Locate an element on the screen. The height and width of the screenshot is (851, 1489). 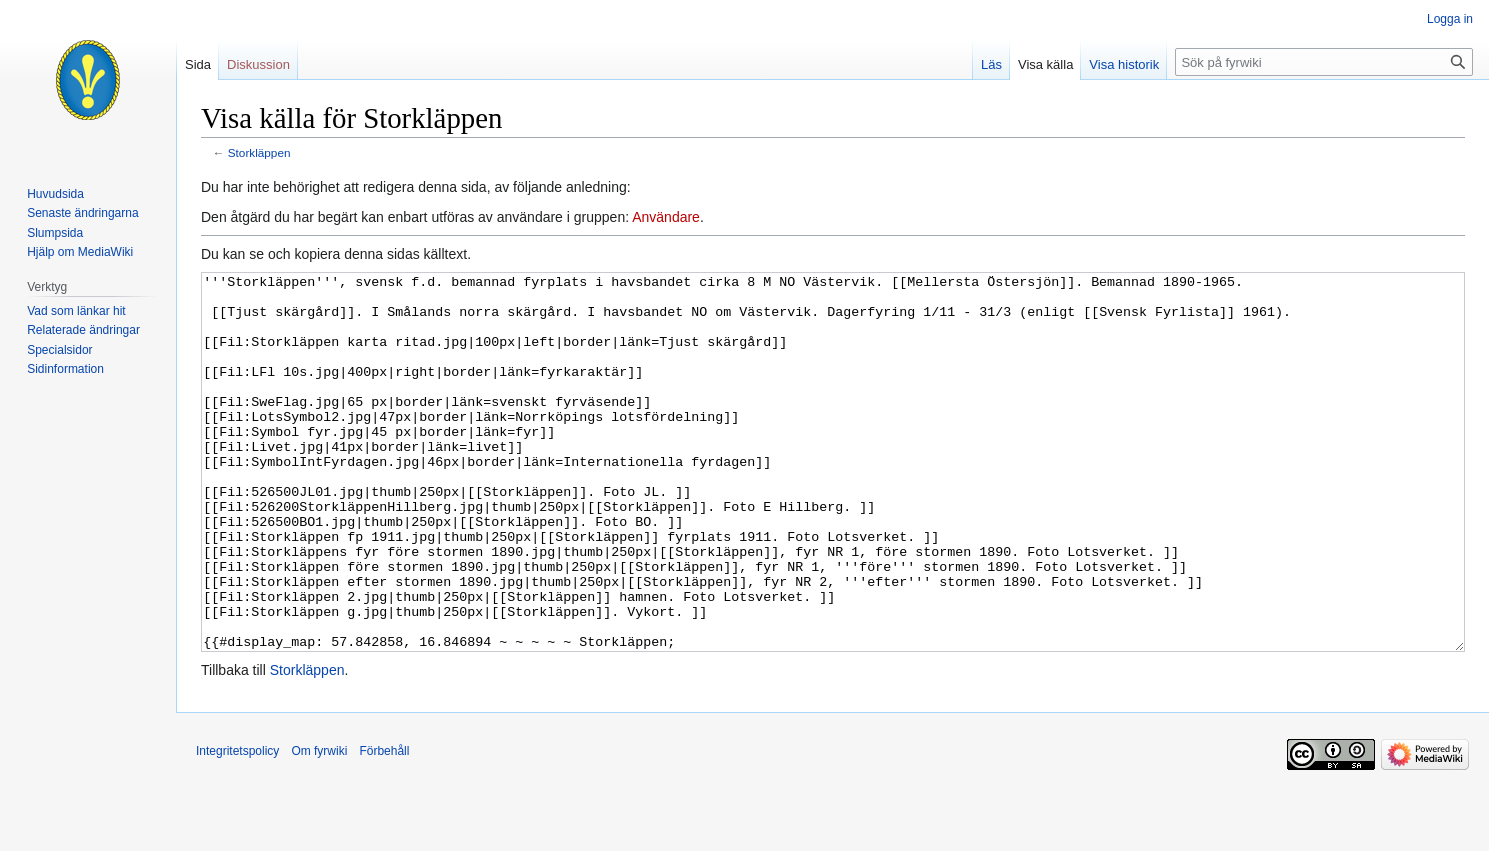
Storkläppen is located at coordinates (259, 152).